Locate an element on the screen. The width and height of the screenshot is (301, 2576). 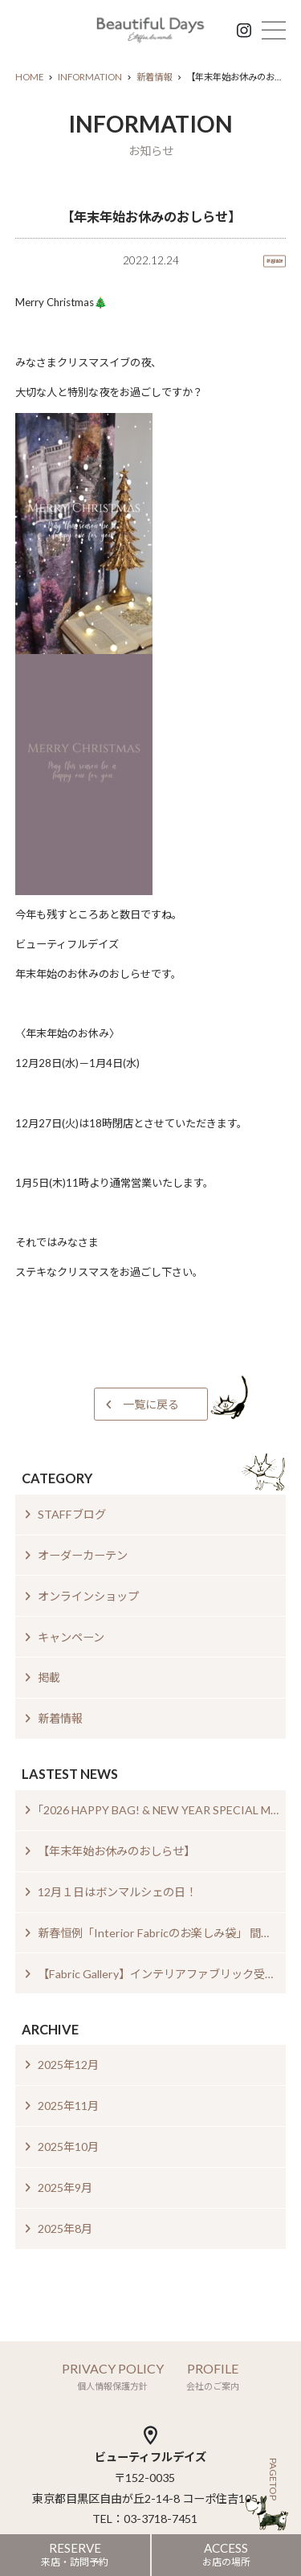
HOME is located at coordinates (29, 77).